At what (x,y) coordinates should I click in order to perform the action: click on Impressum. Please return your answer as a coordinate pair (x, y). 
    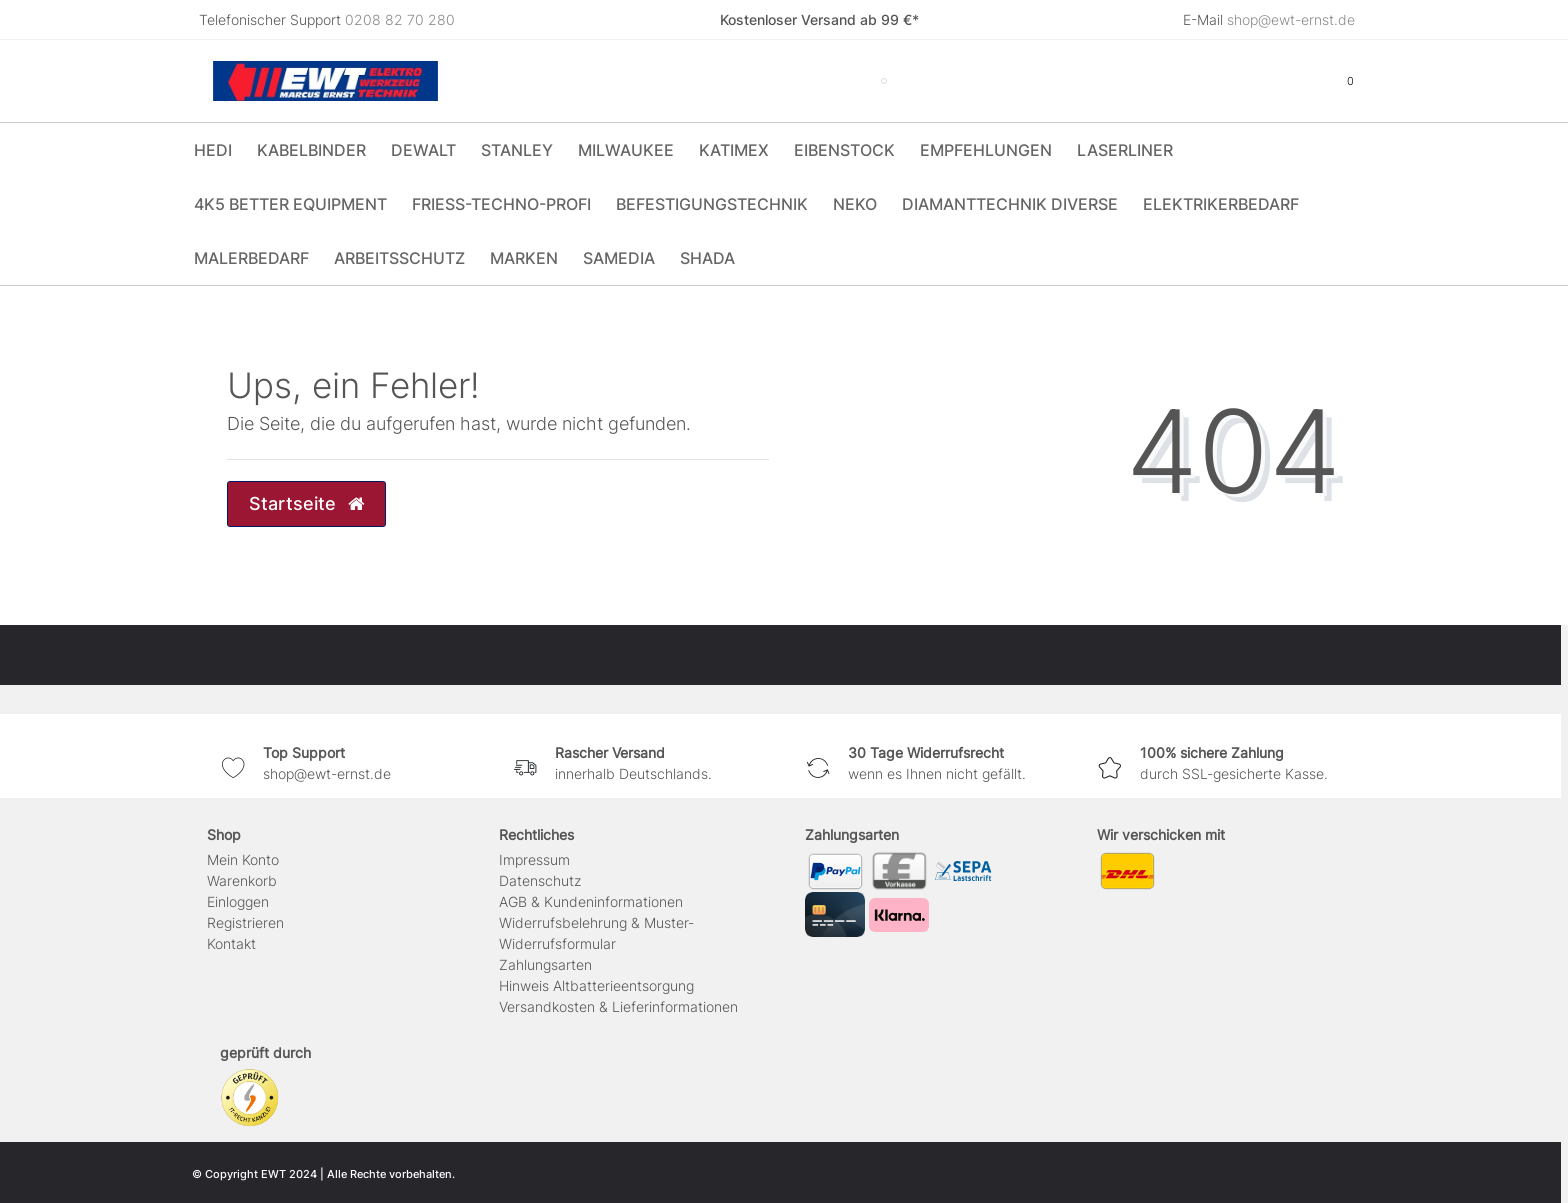
    Looking at the image, I should click on (534, 859).